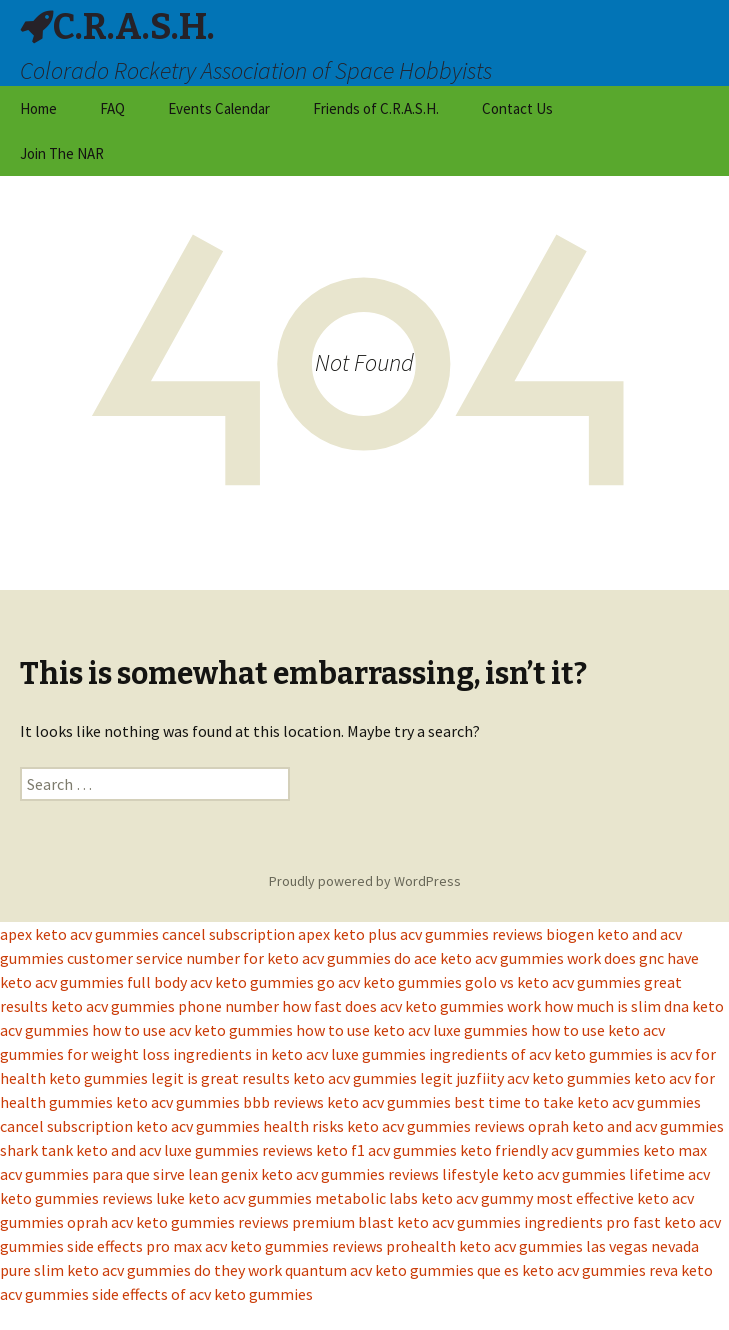 This screenshot has height=1330, width=729. Describe the element at coordinates (542, 1246) in the screenshot. I see `prohealth keto acv gummies las vegas nevada` at that location.